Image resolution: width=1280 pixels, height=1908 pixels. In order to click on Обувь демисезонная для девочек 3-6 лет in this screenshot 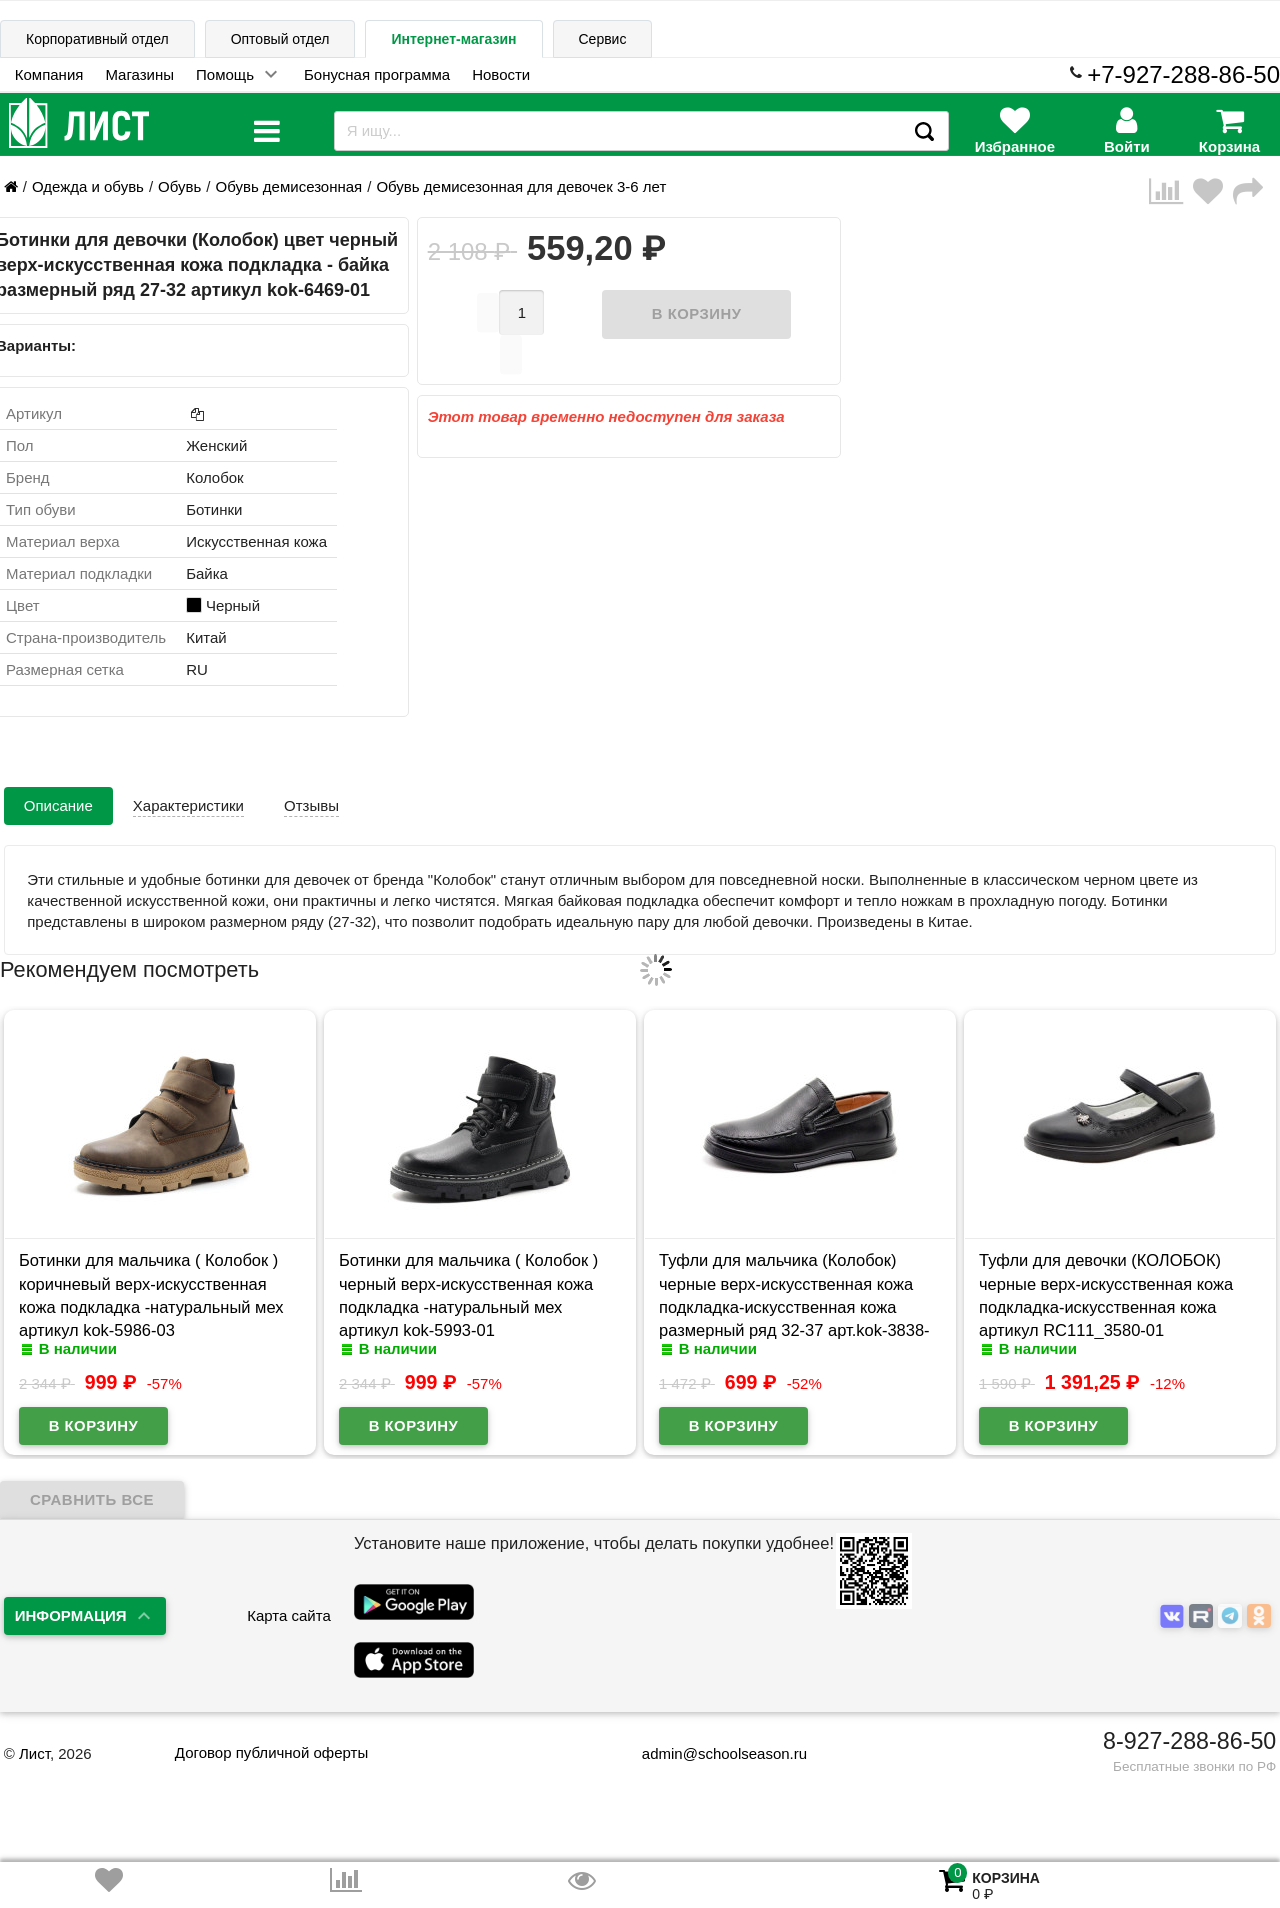, I will do `click(521, 186)`.